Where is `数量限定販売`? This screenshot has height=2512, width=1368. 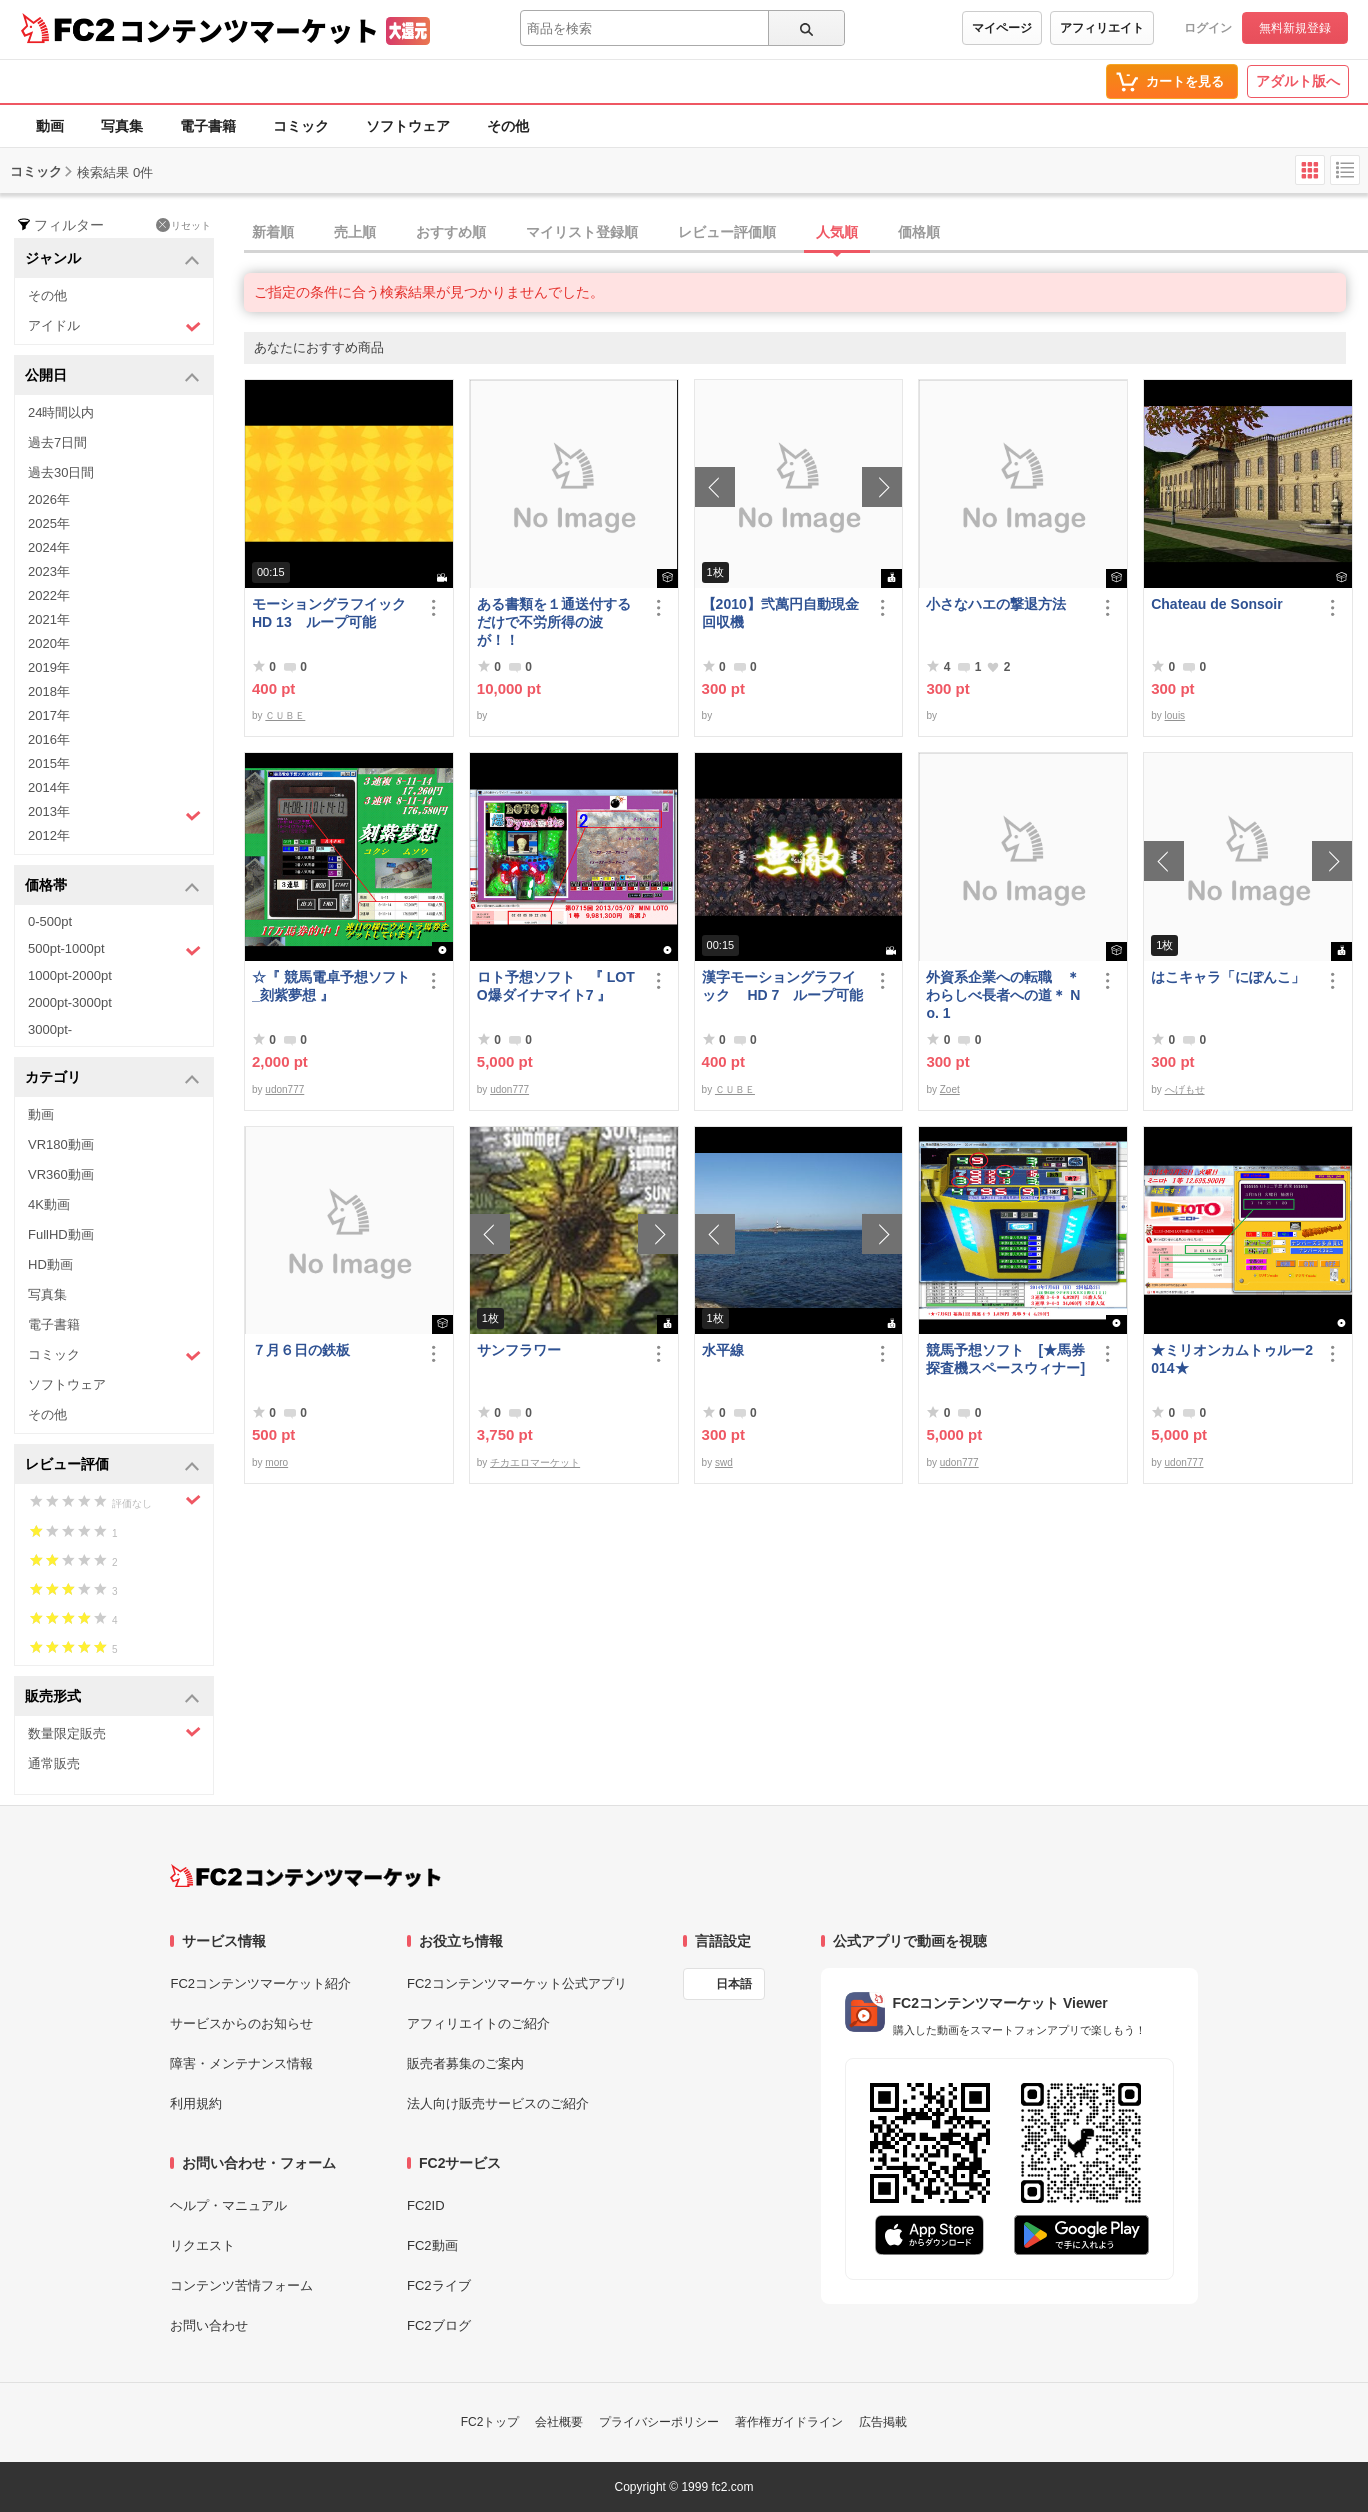 数量限定販売 is located at coordinates (114, 1732).